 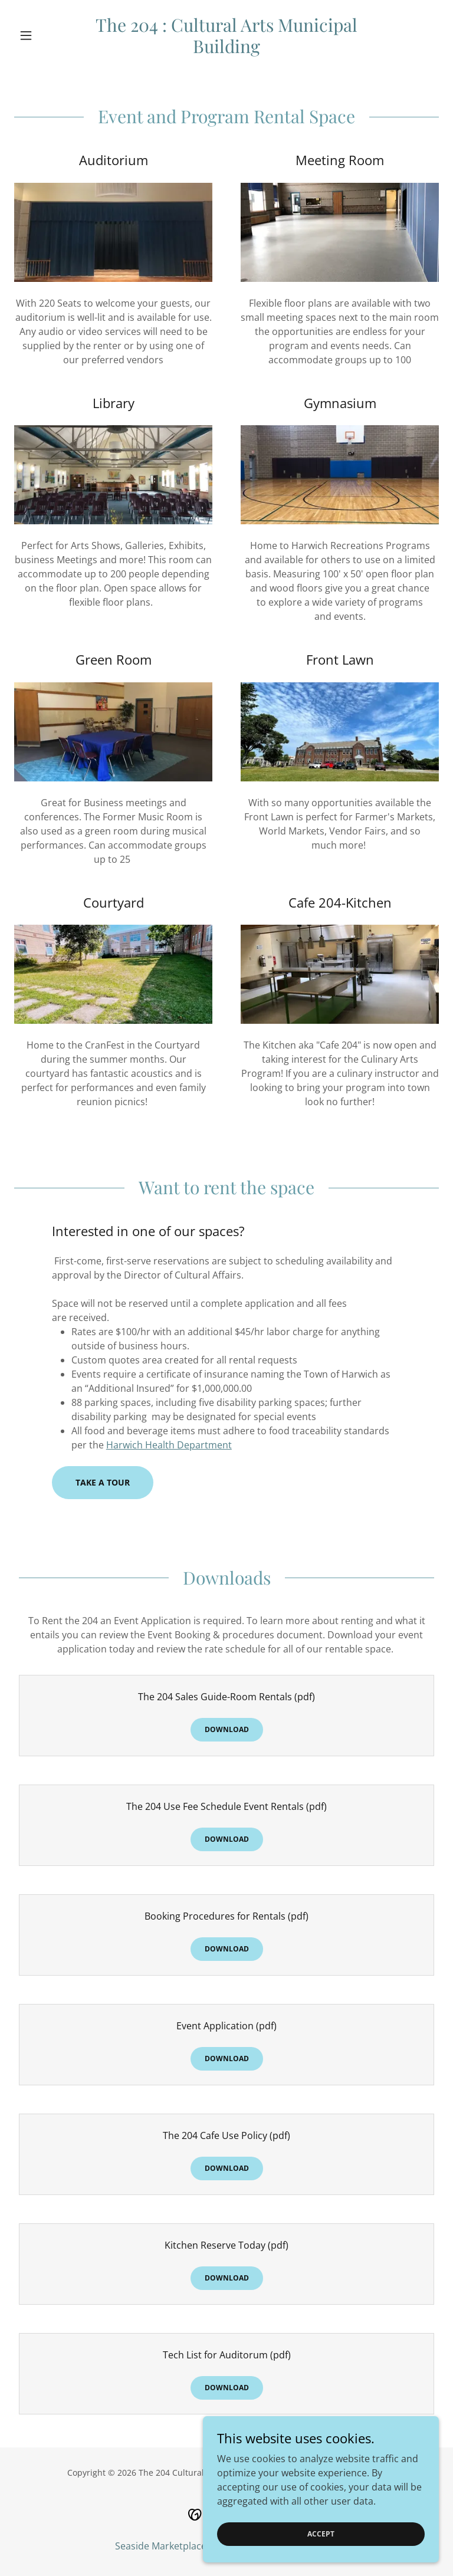 I want to click on [button], so click(x=46, y=35).